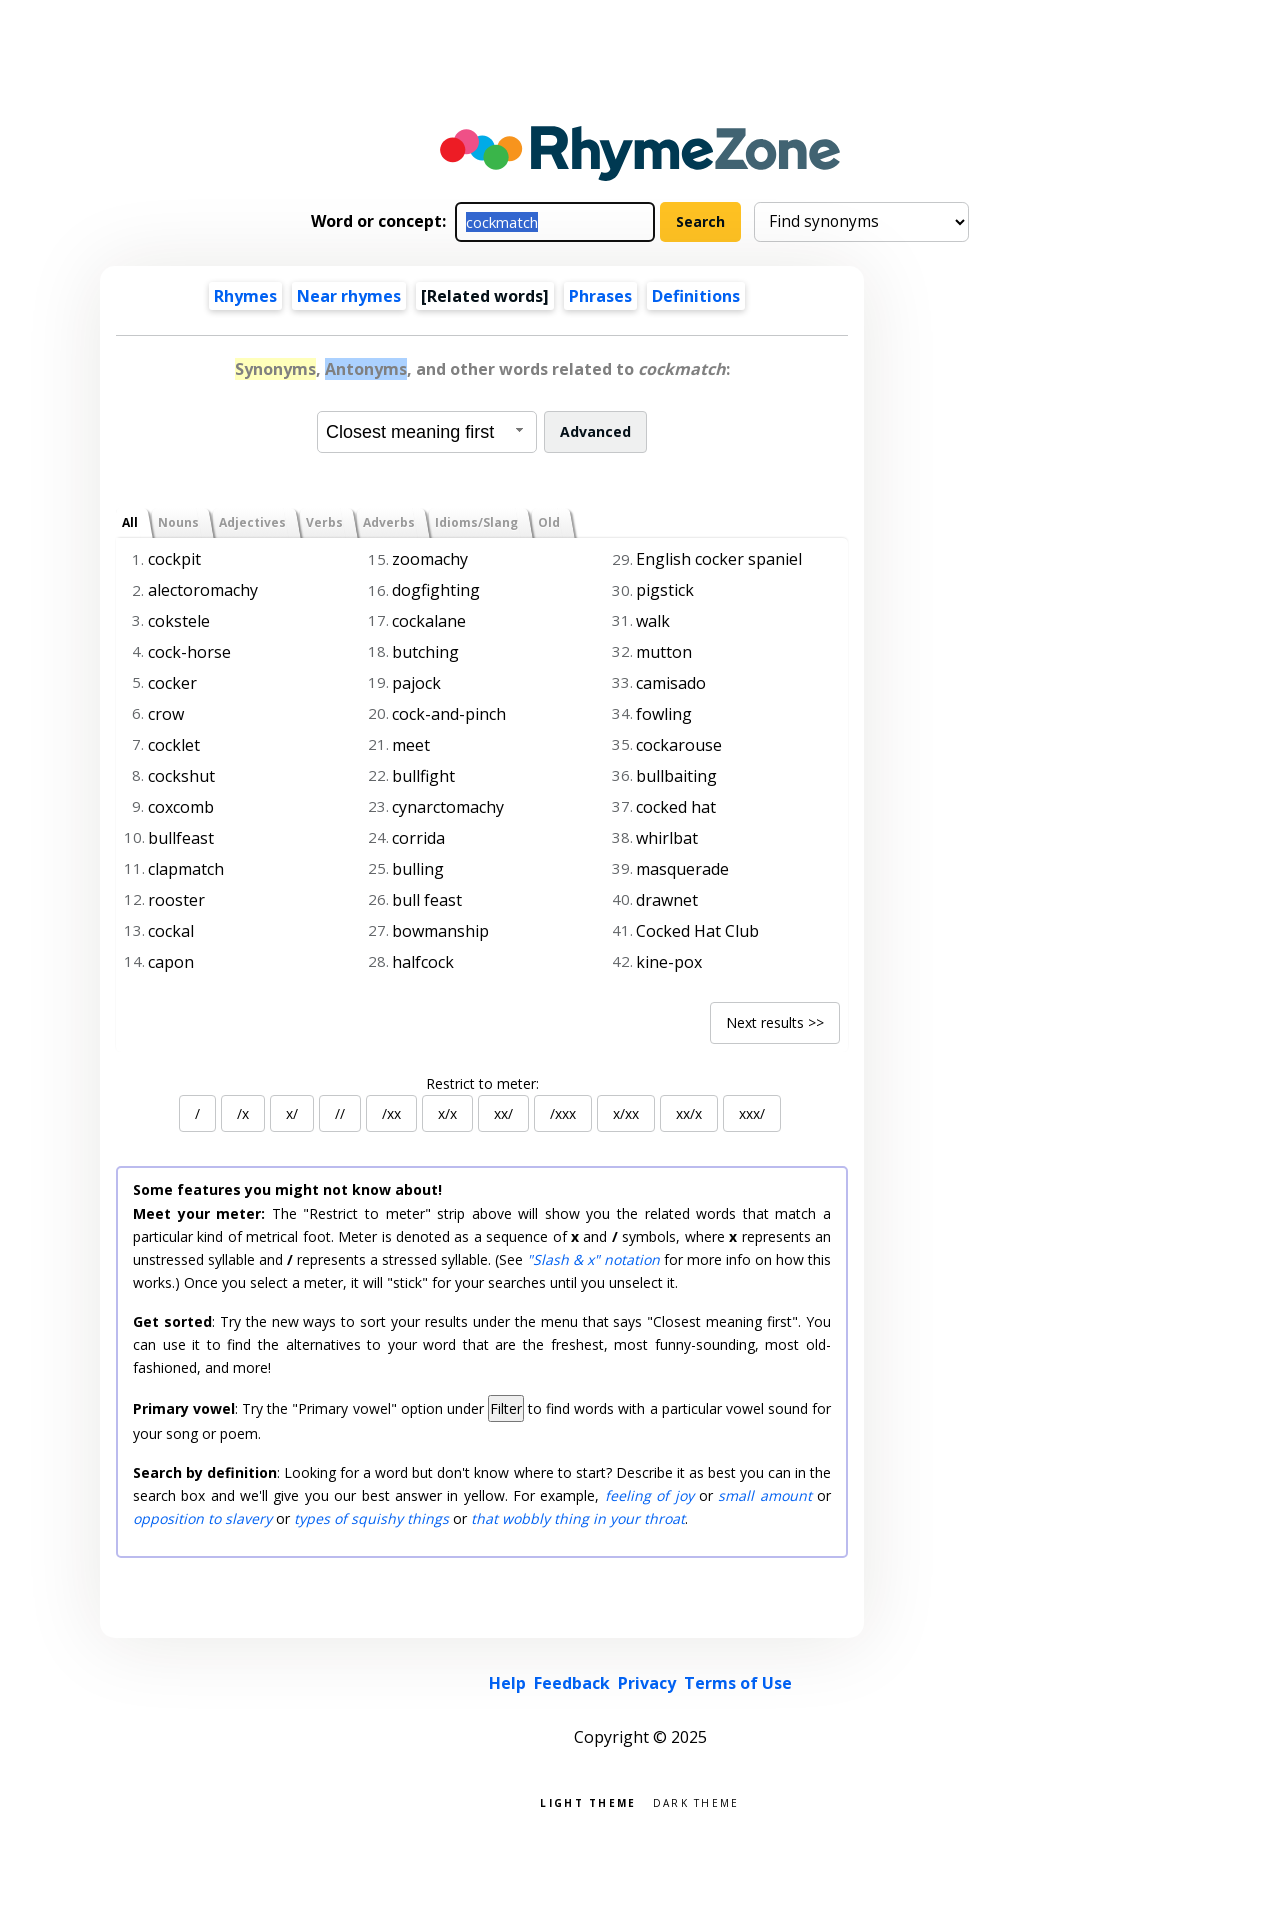 The height and width of the screenshot is (1910, 1280). Describe the element at coordinates (243, 1113) in the screenshot. I see `/x` at that location.